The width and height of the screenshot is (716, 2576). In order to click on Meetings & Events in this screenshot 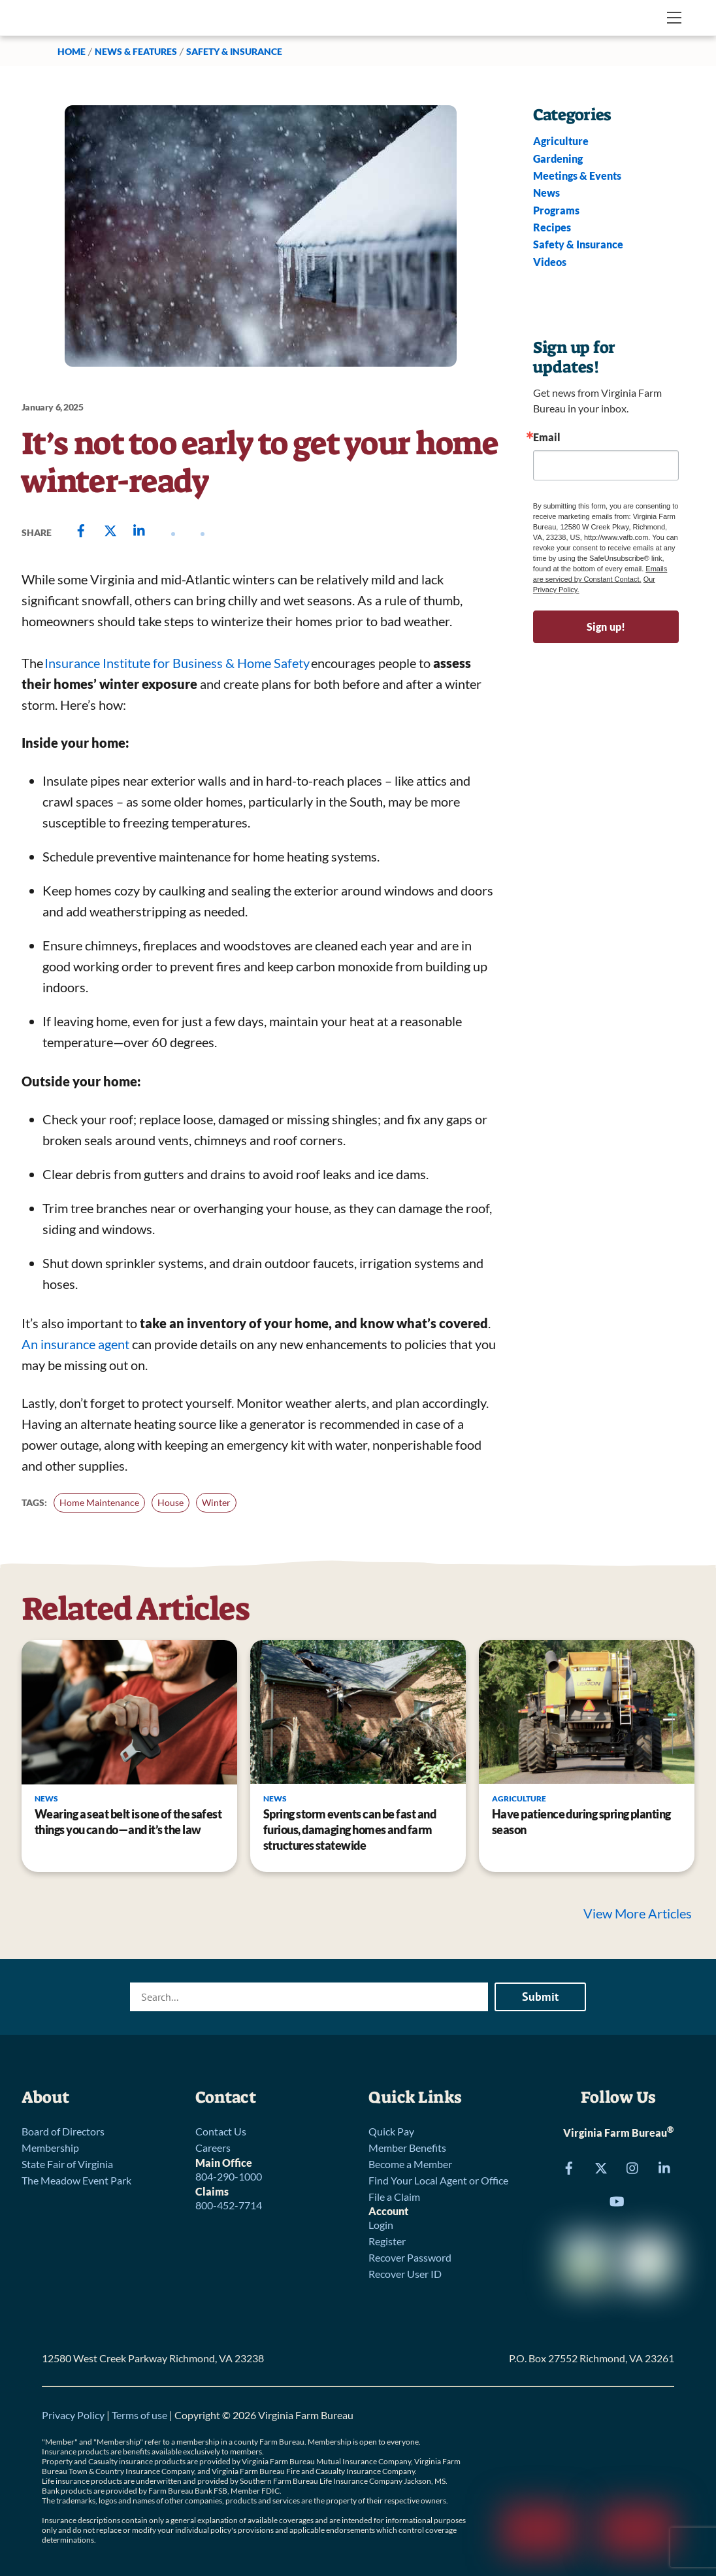, I will do `click(577, 175)`.